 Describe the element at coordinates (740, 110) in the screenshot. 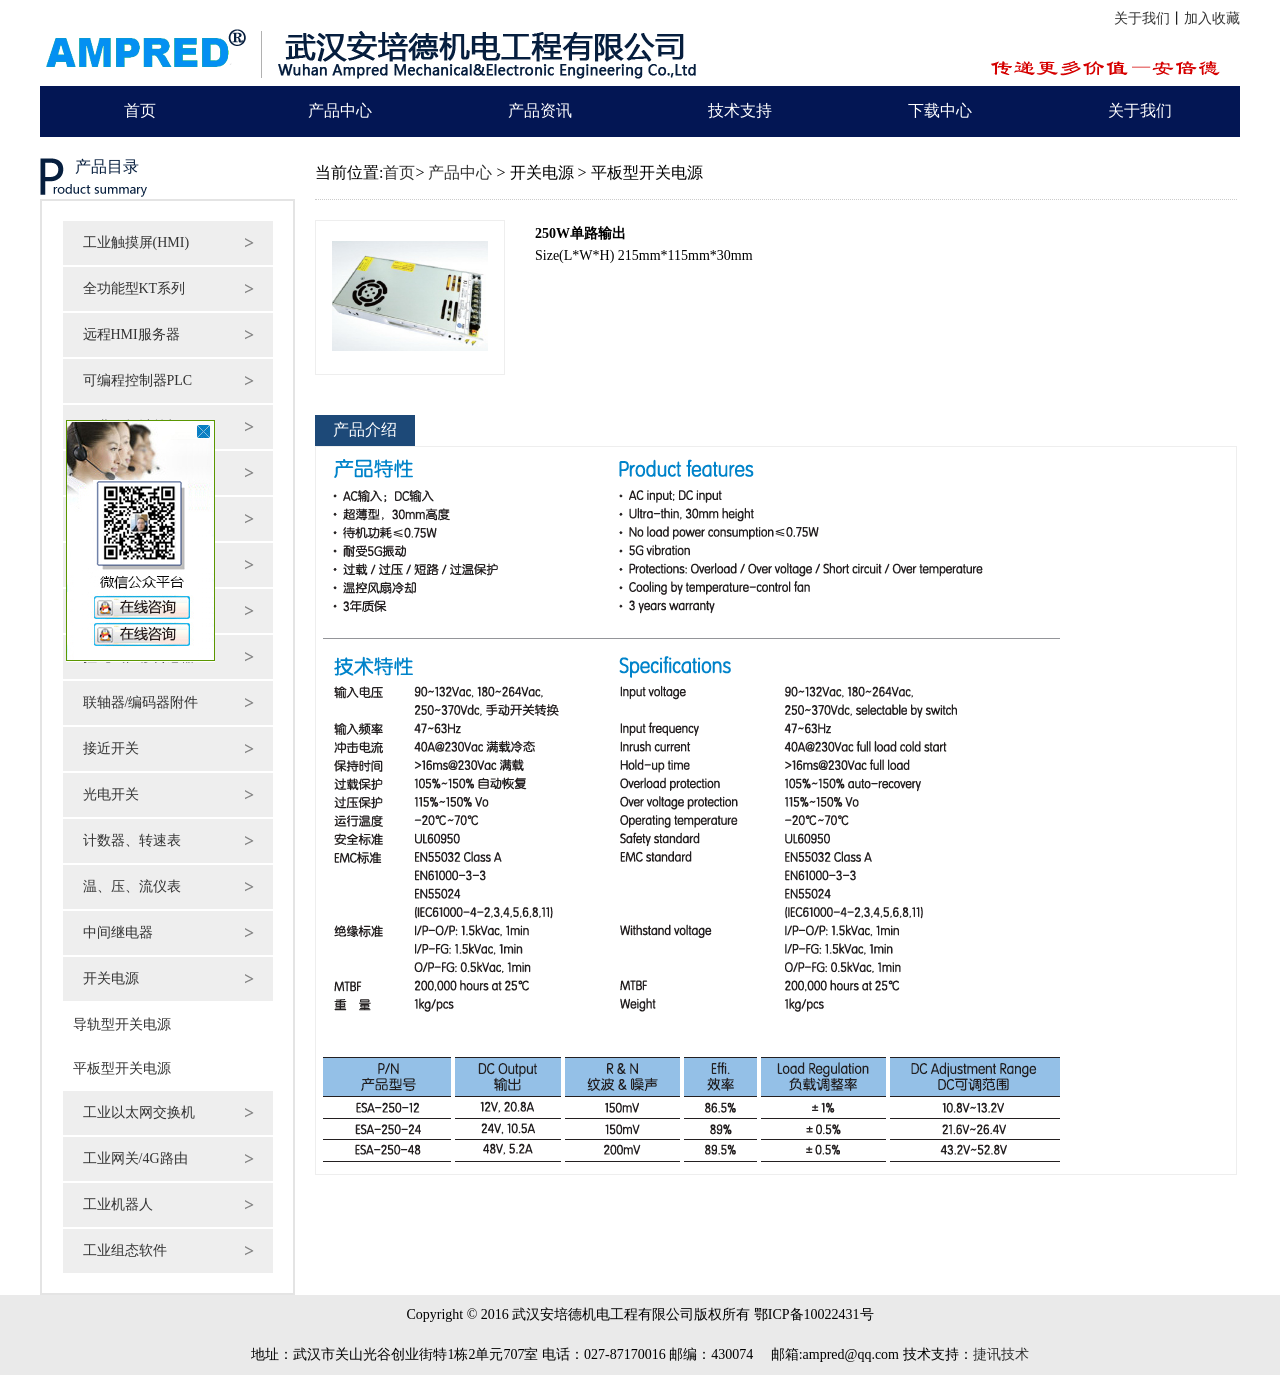

I see `技术支持` at that location.